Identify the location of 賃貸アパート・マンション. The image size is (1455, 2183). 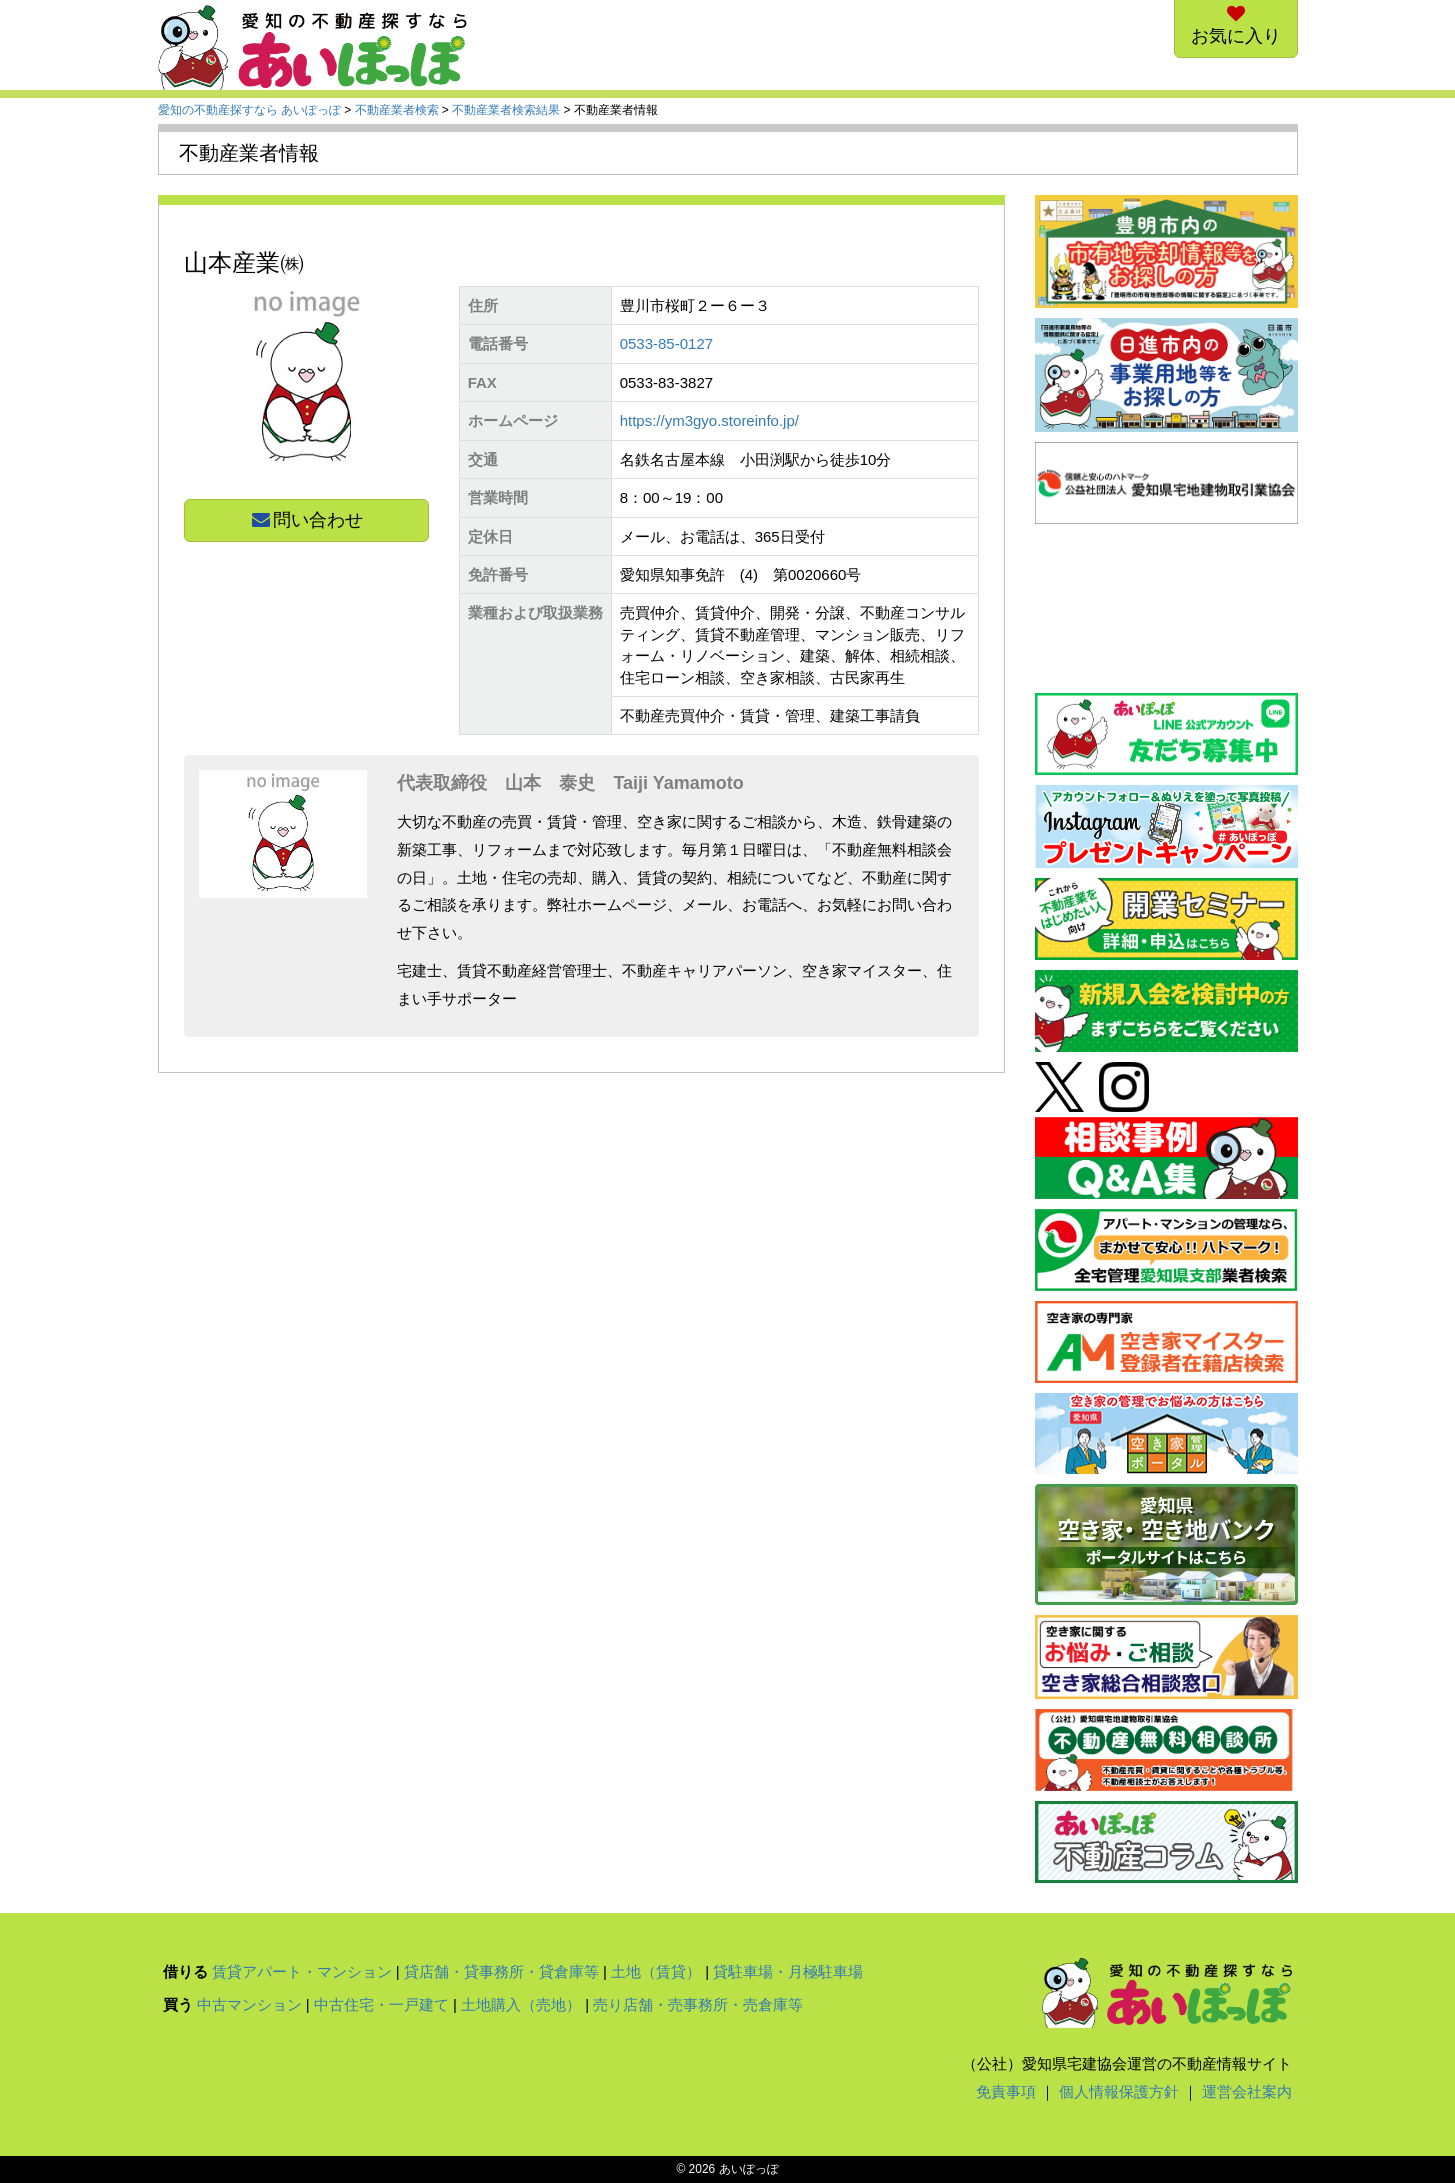
(302, 1971).